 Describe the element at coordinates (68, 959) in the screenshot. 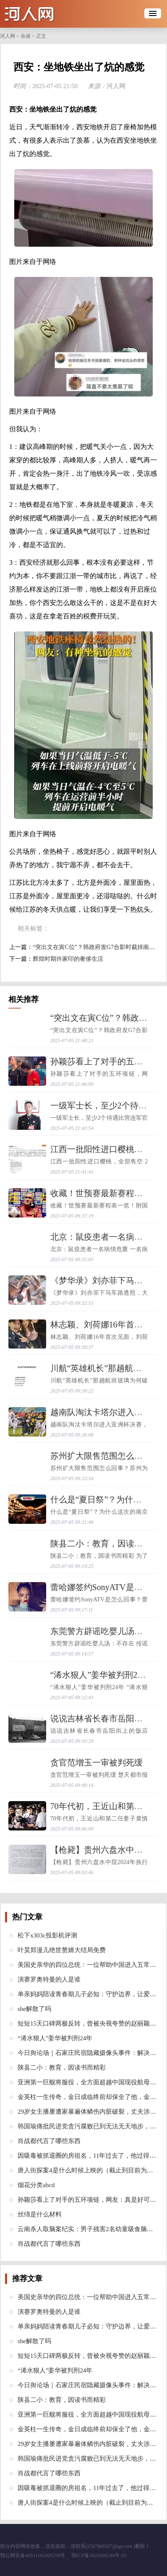

I see `​辉煌时期许家印的奢侈生活` at that location.